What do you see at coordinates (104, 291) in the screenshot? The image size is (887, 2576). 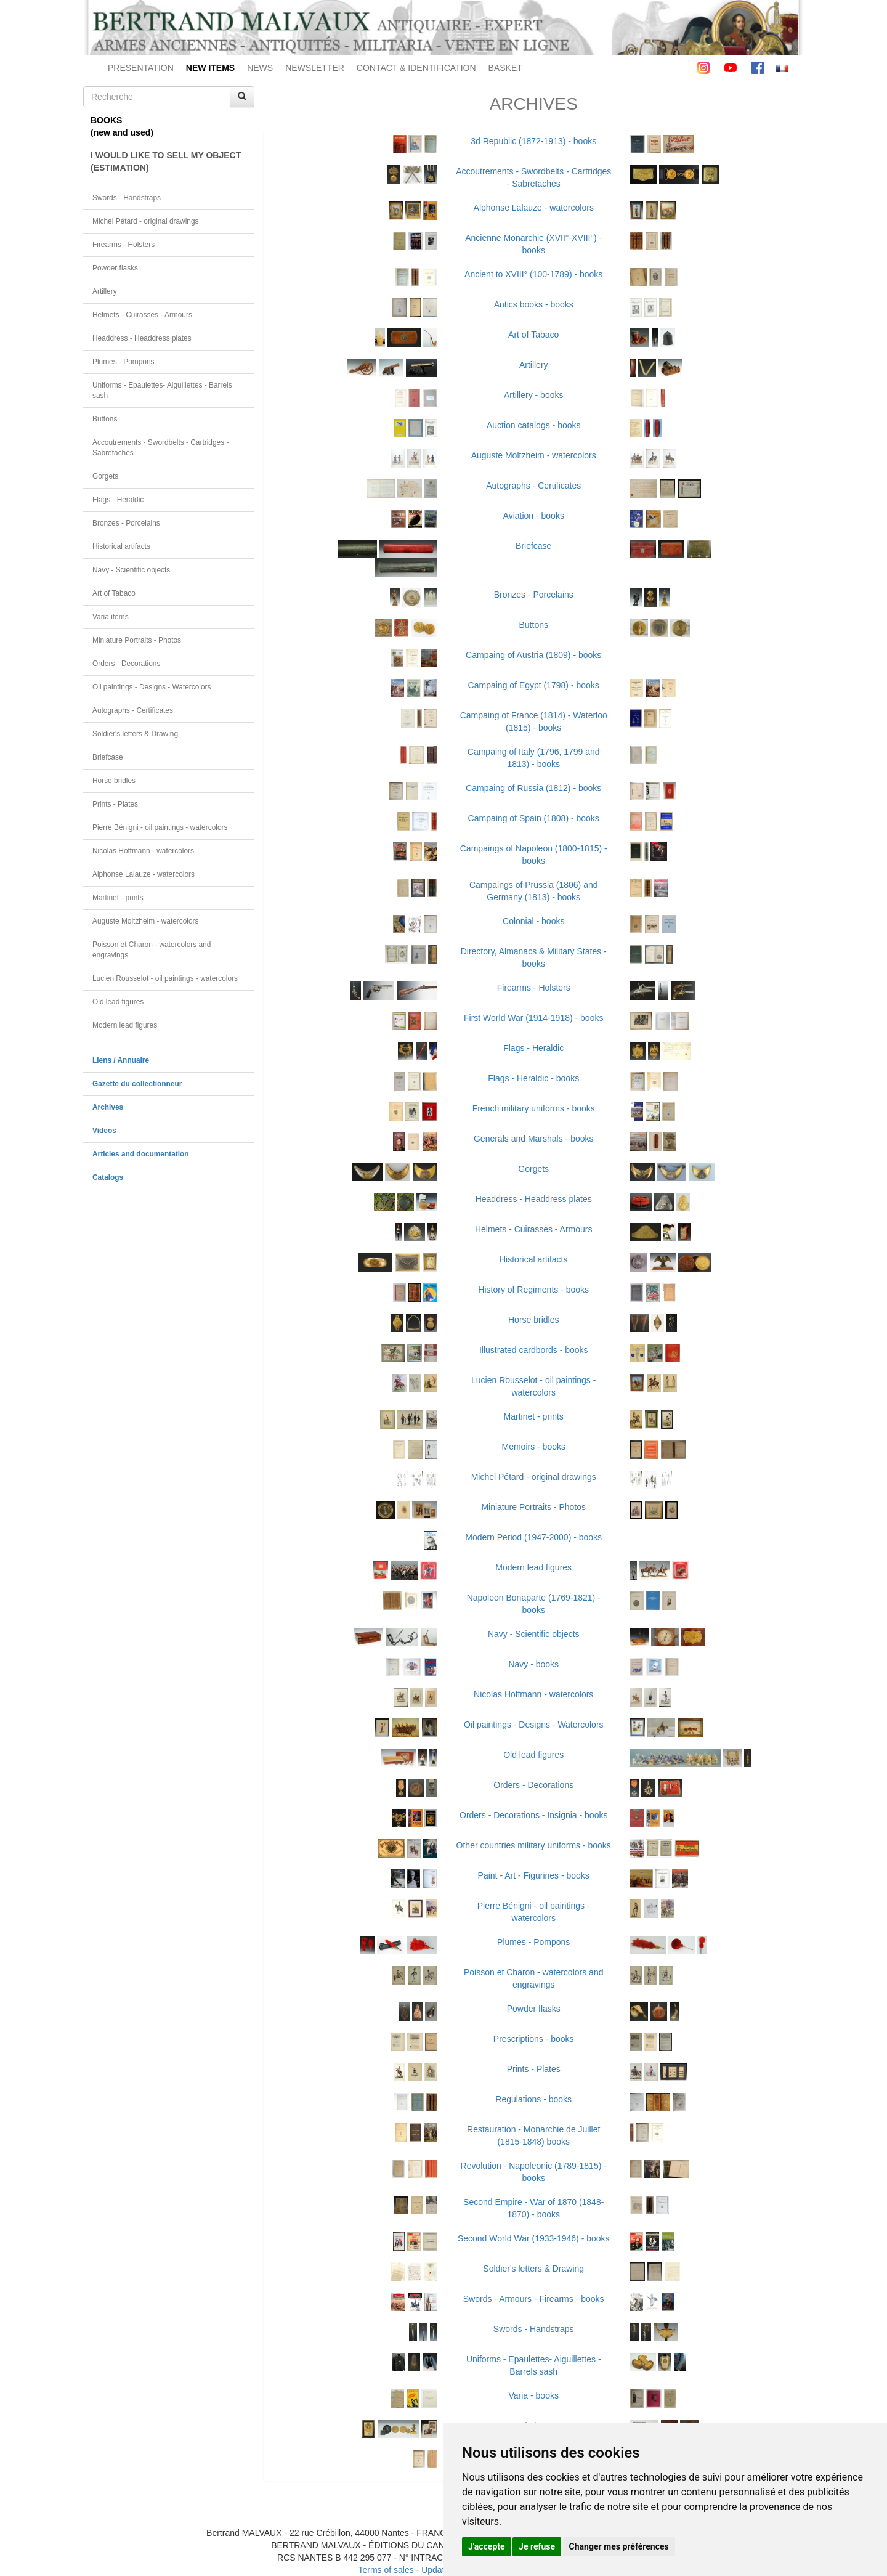 I see `Artillery` at bounding box center [104, 291].